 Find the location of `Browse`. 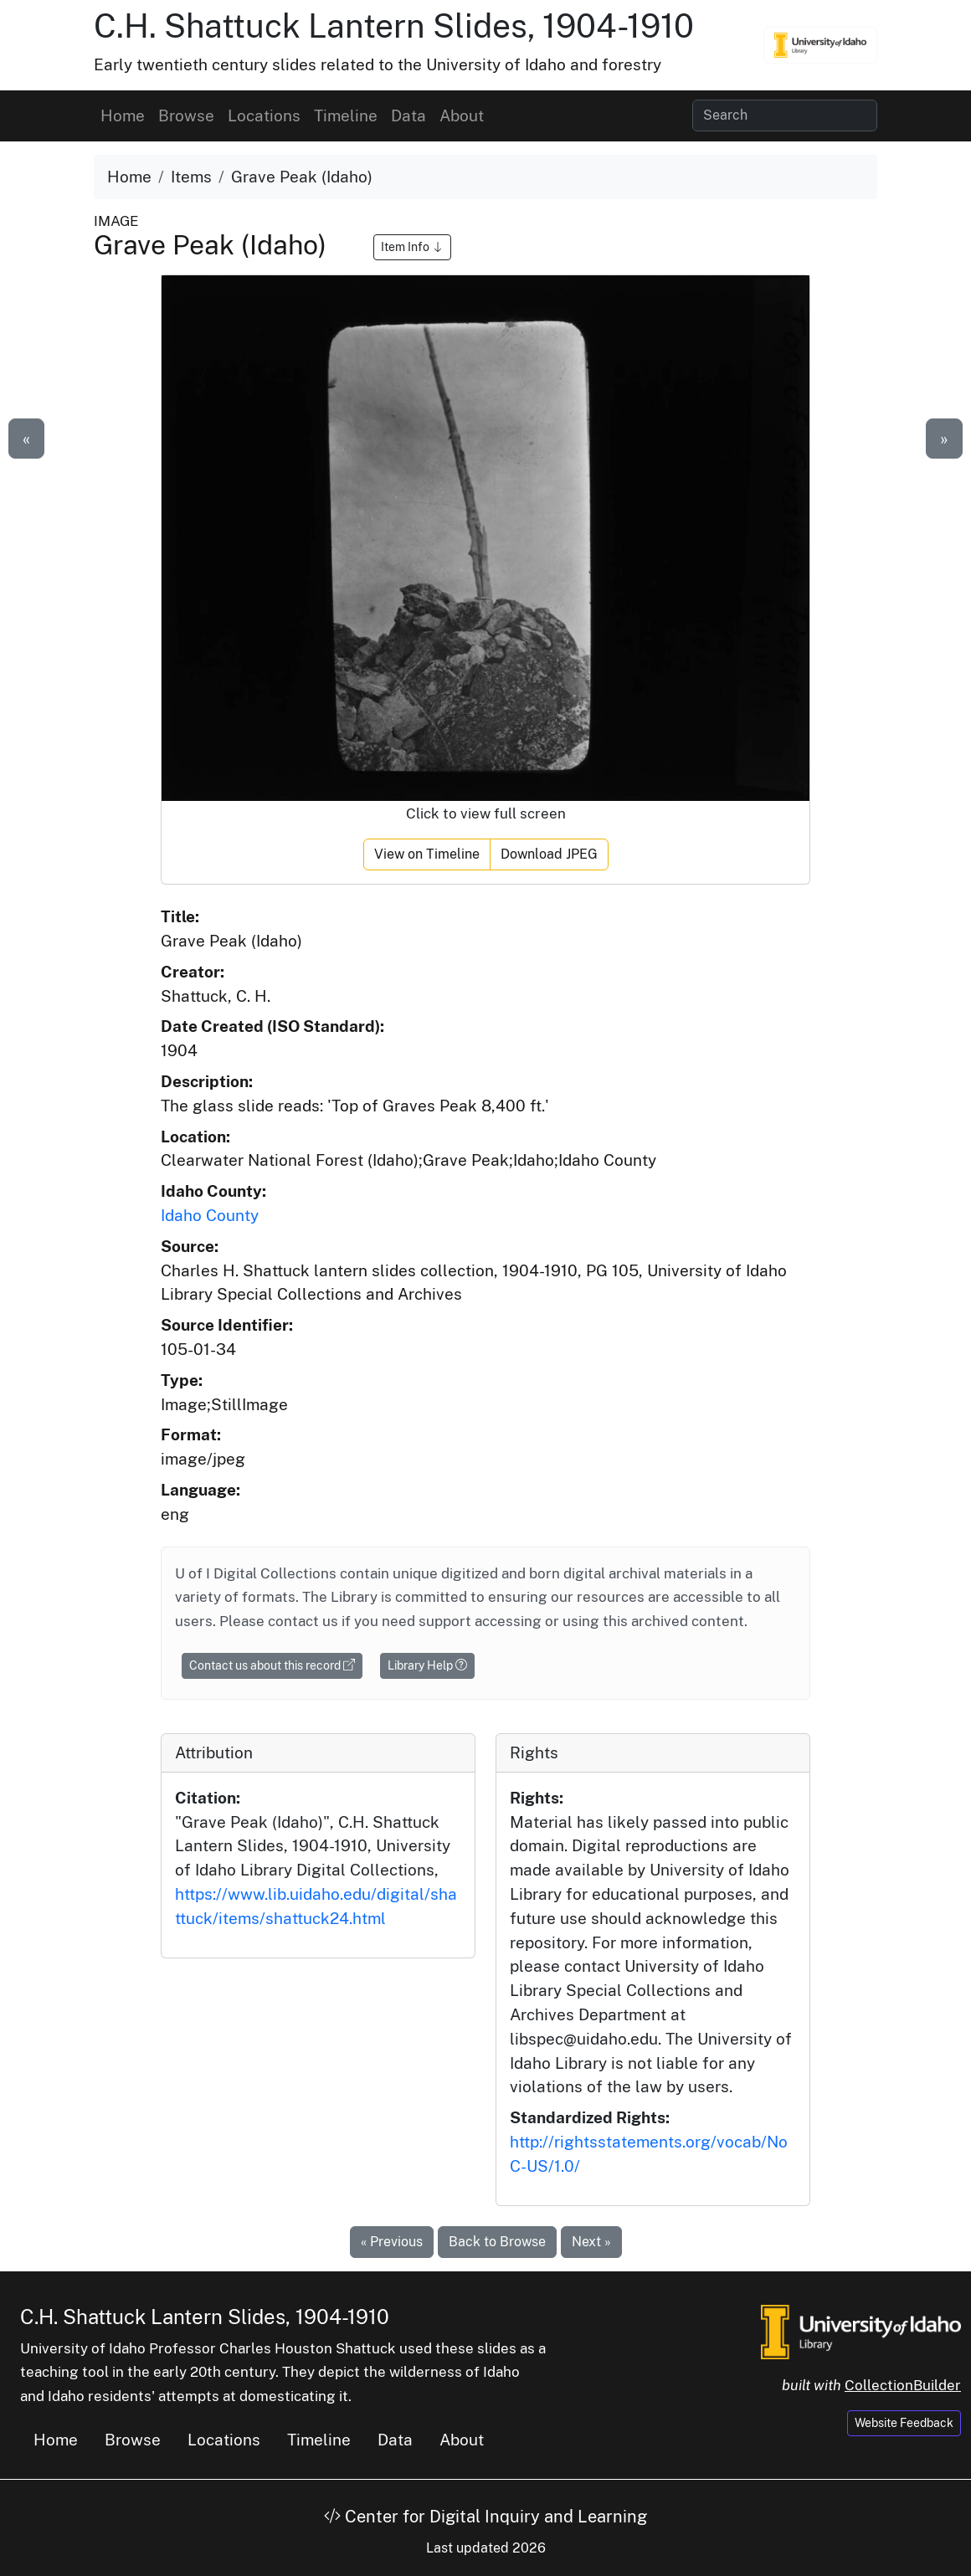

Browse is located at coordinates (186, 115).